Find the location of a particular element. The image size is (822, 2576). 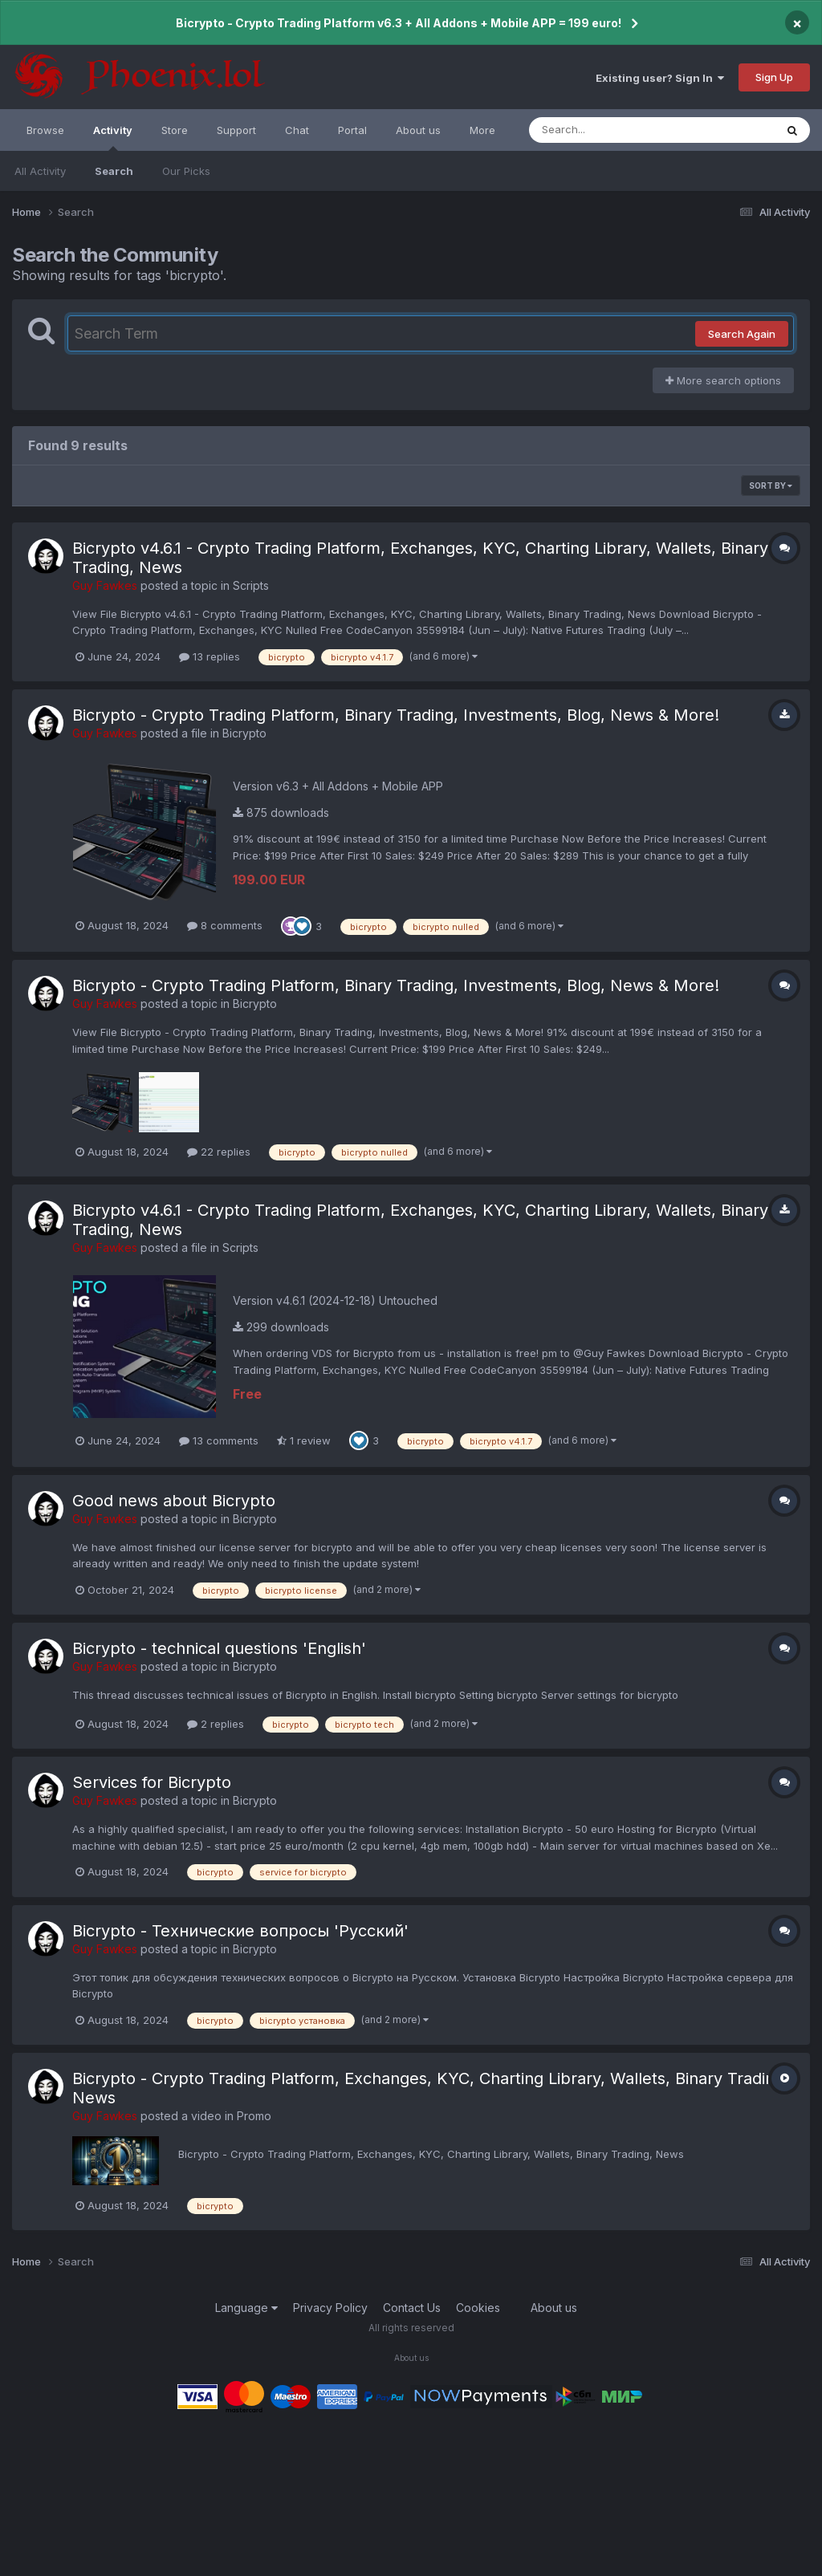

Sort By is located at coordinates (770, 485).